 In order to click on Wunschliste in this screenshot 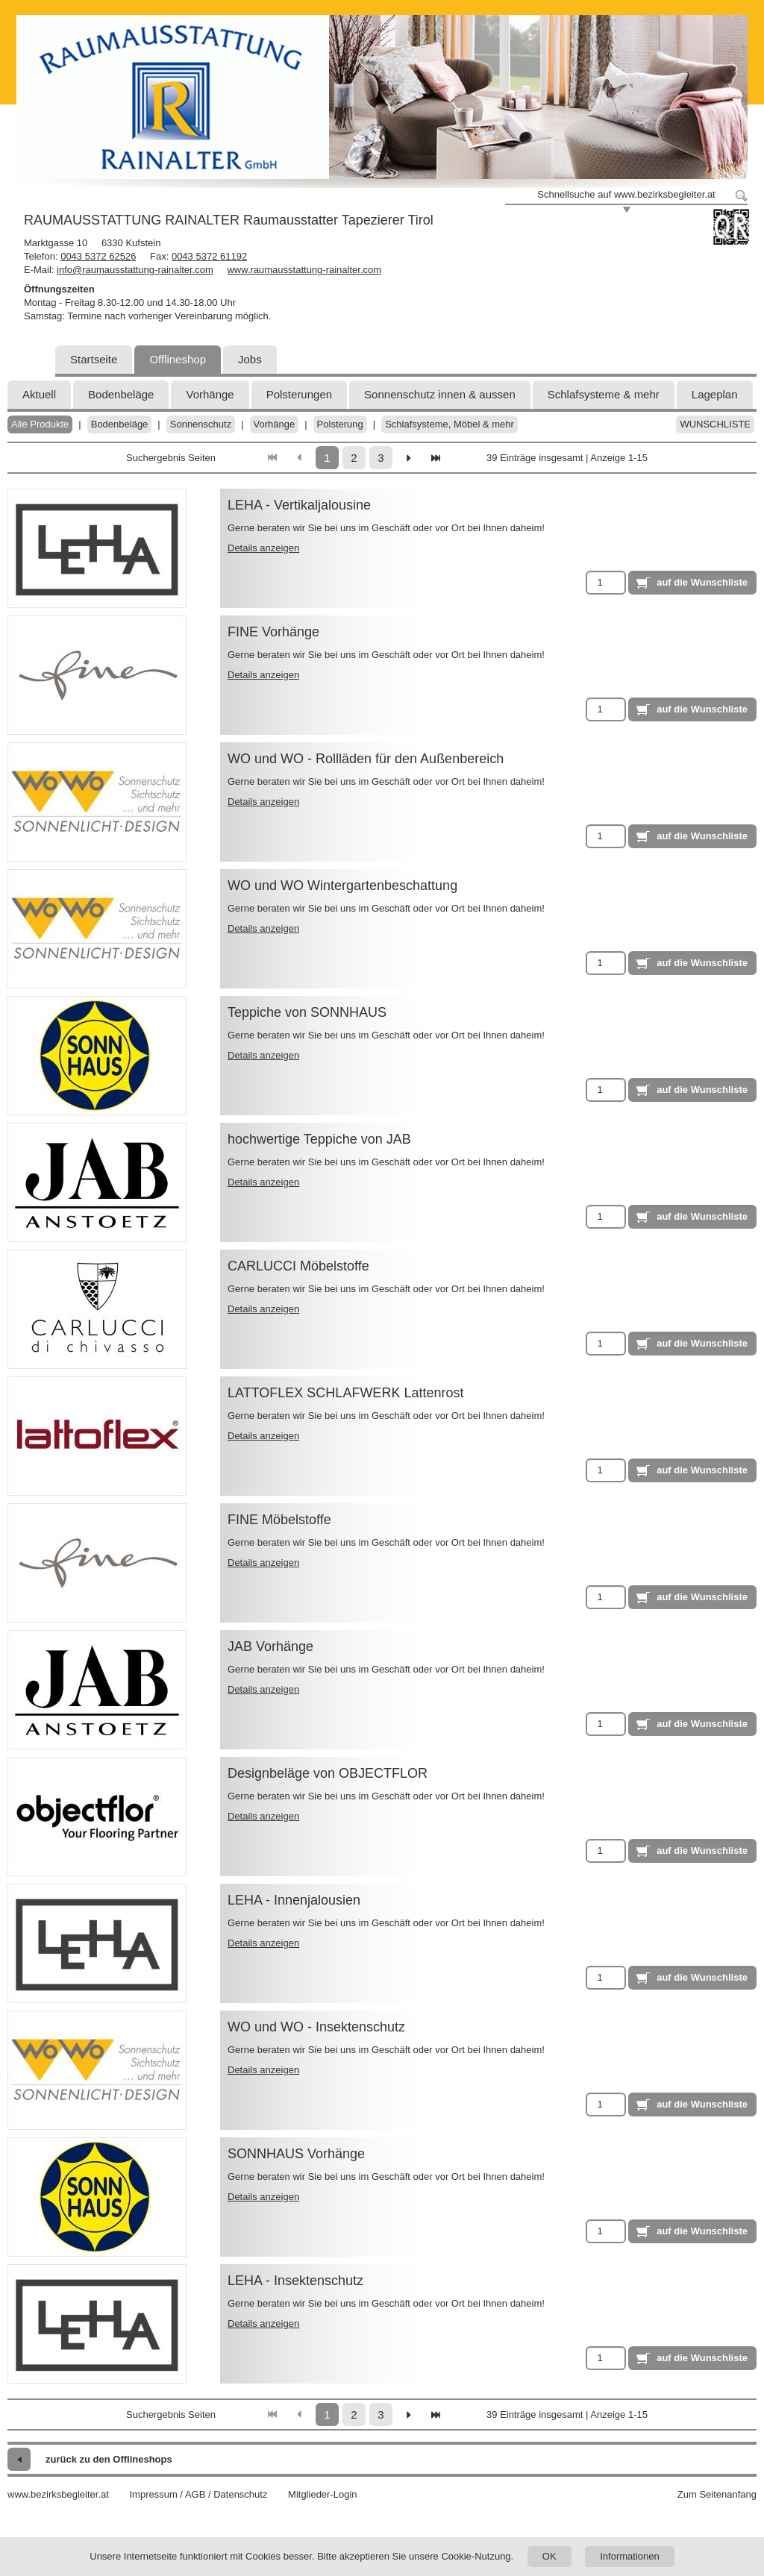, I will do `click(715, 424)`.